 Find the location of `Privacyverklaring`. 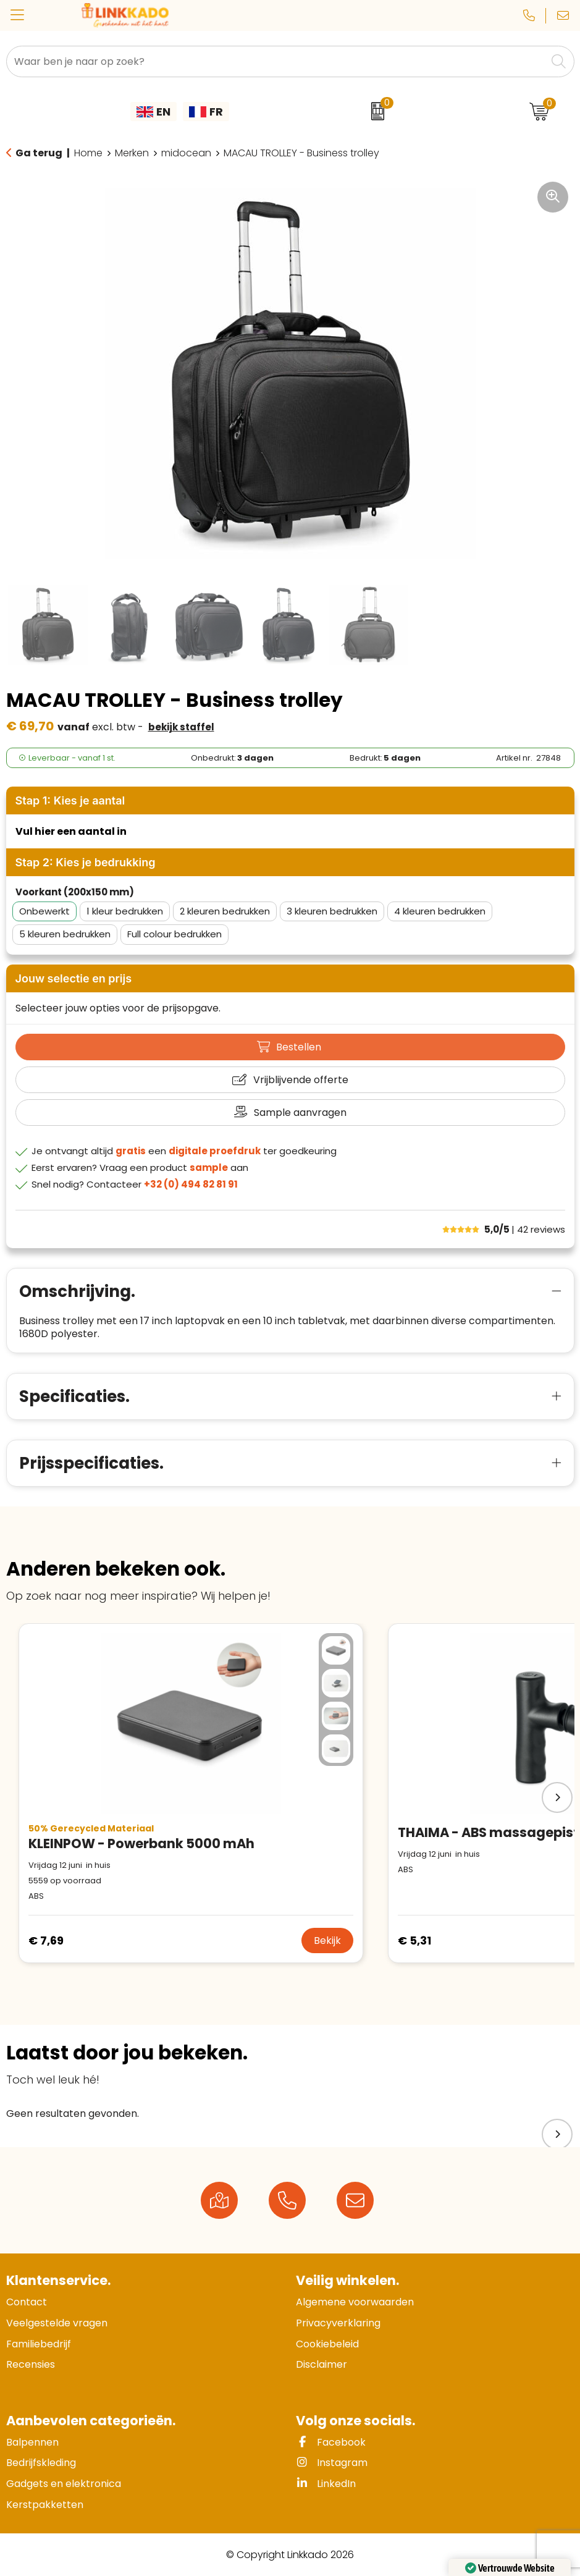

Privacyverklaring is located at coordinates (338, 2323).